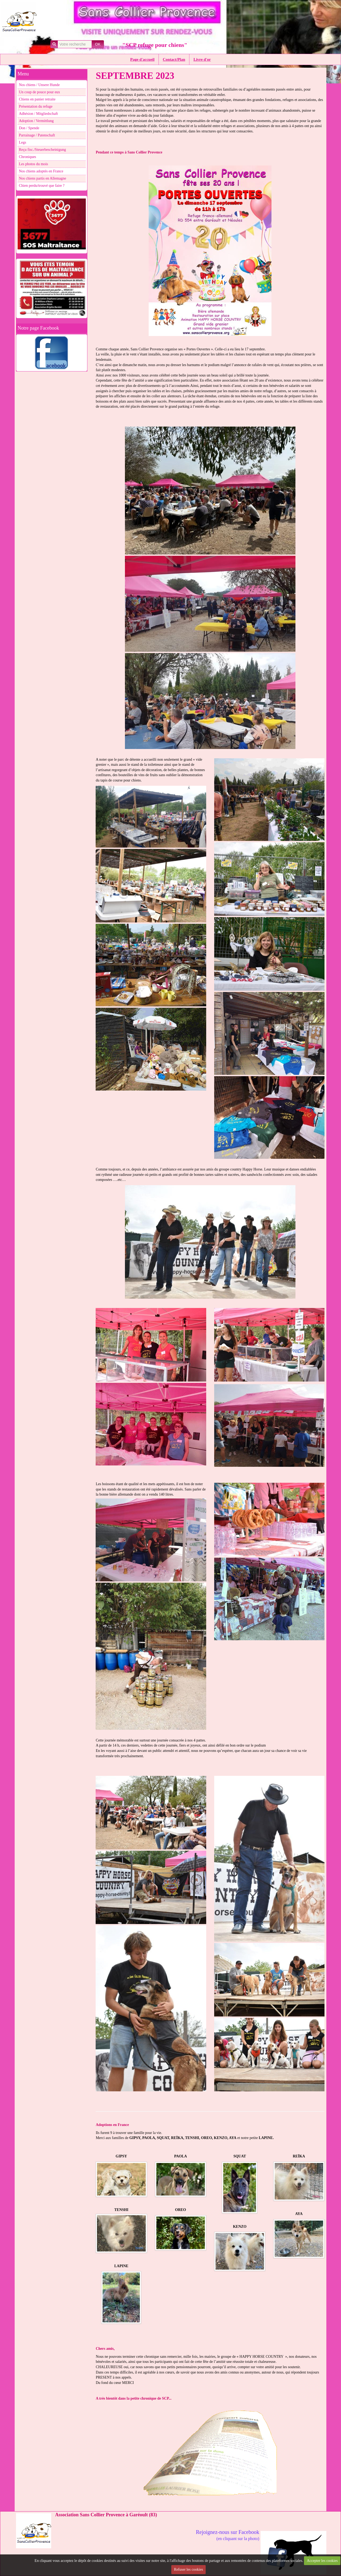 The height and width of the screenshot is (2576, 341). I want to click on Nos chiens adoptés en France, so click(41, 171).